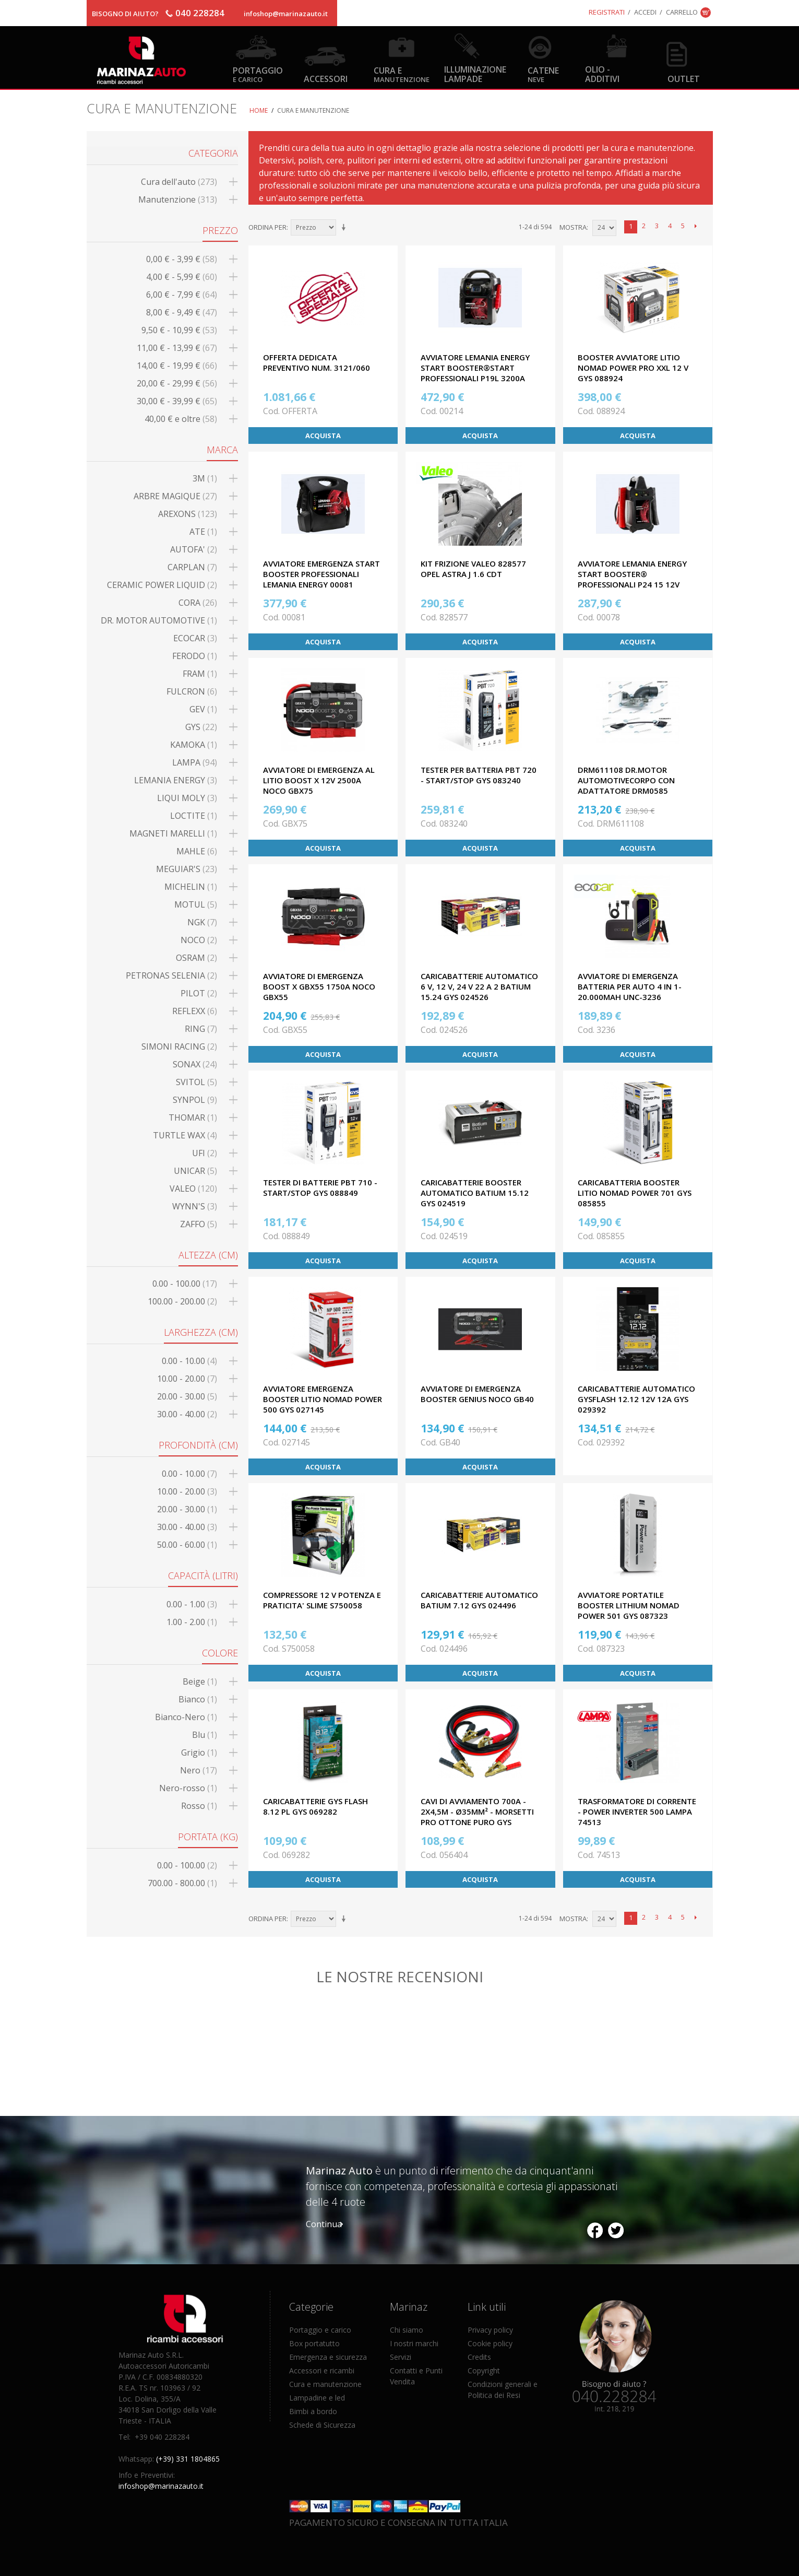 This screenshot has height=2576, width=799. Describe the element at coordinates (191, 1622) in the screenshot. I see `1.00 - 2.00` at that location.